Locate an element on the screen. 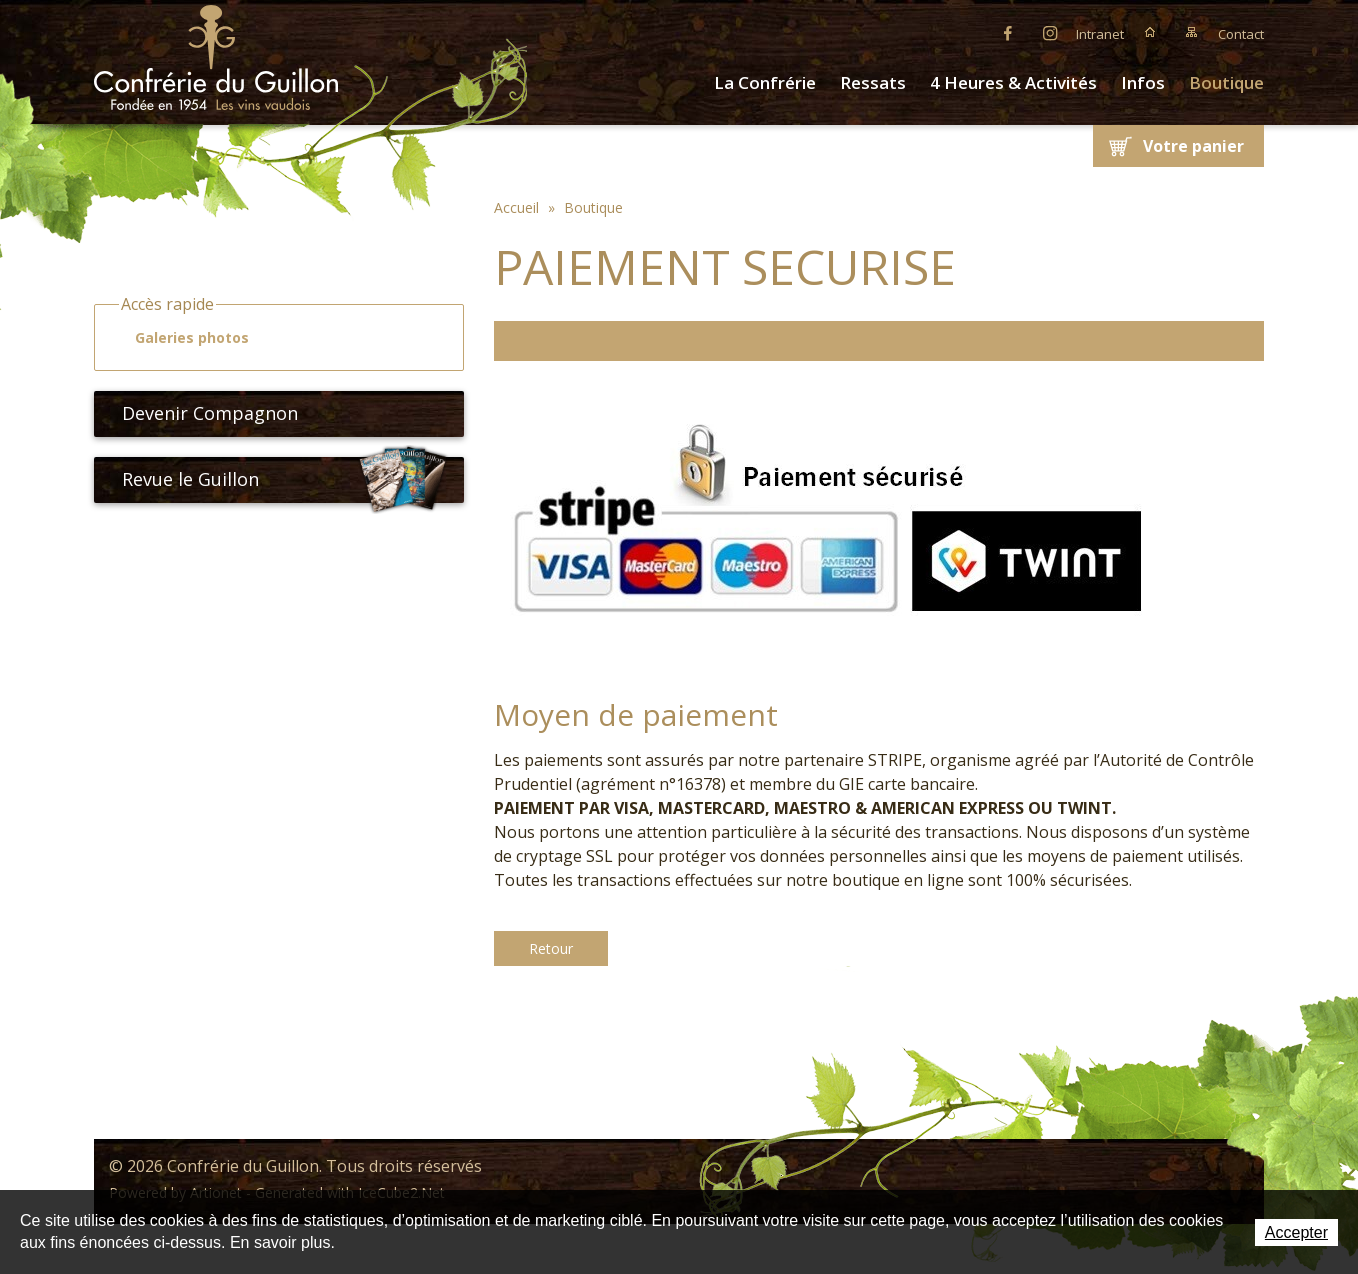 The width and height of the screenshot is (1358, 1274). Contact is located at coordinates (1241, 34).